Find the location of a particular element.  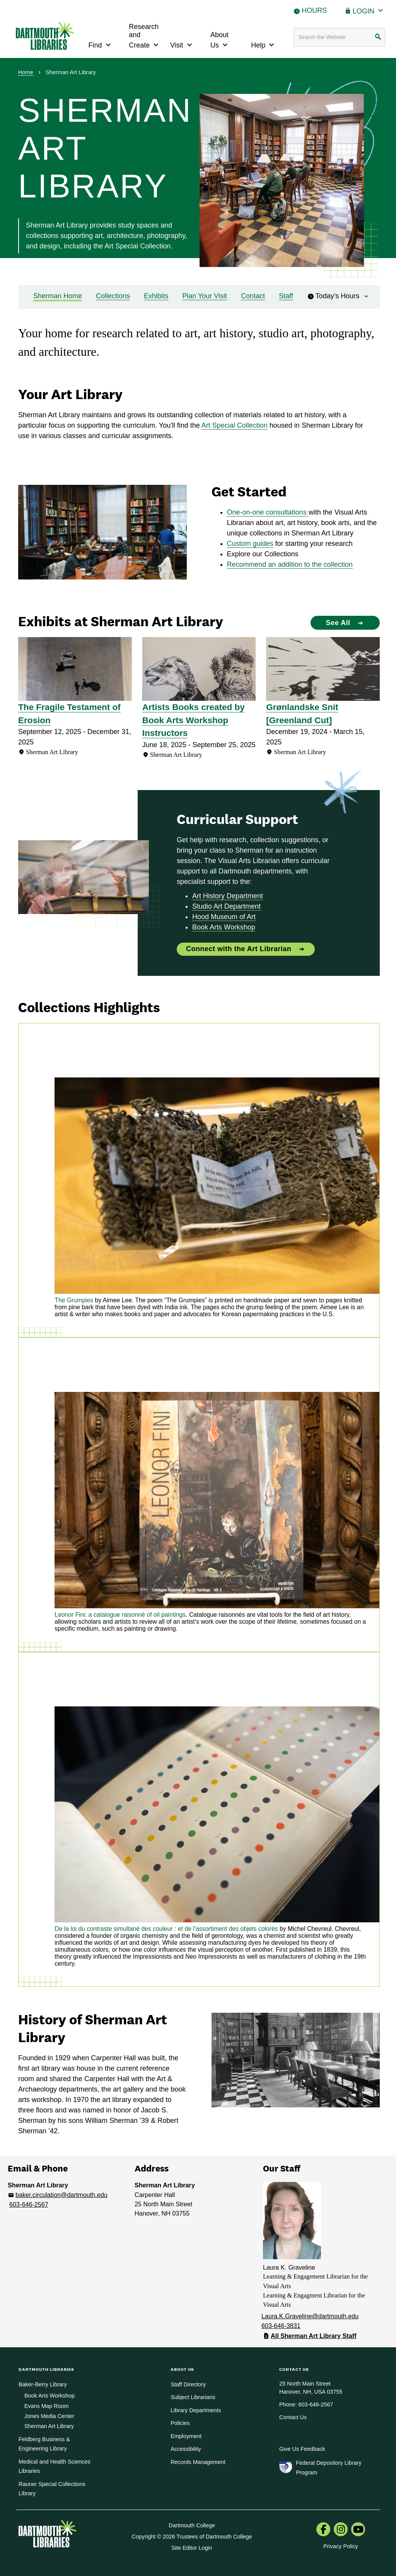

[menuitem] is located at coordinates (323, 2530).